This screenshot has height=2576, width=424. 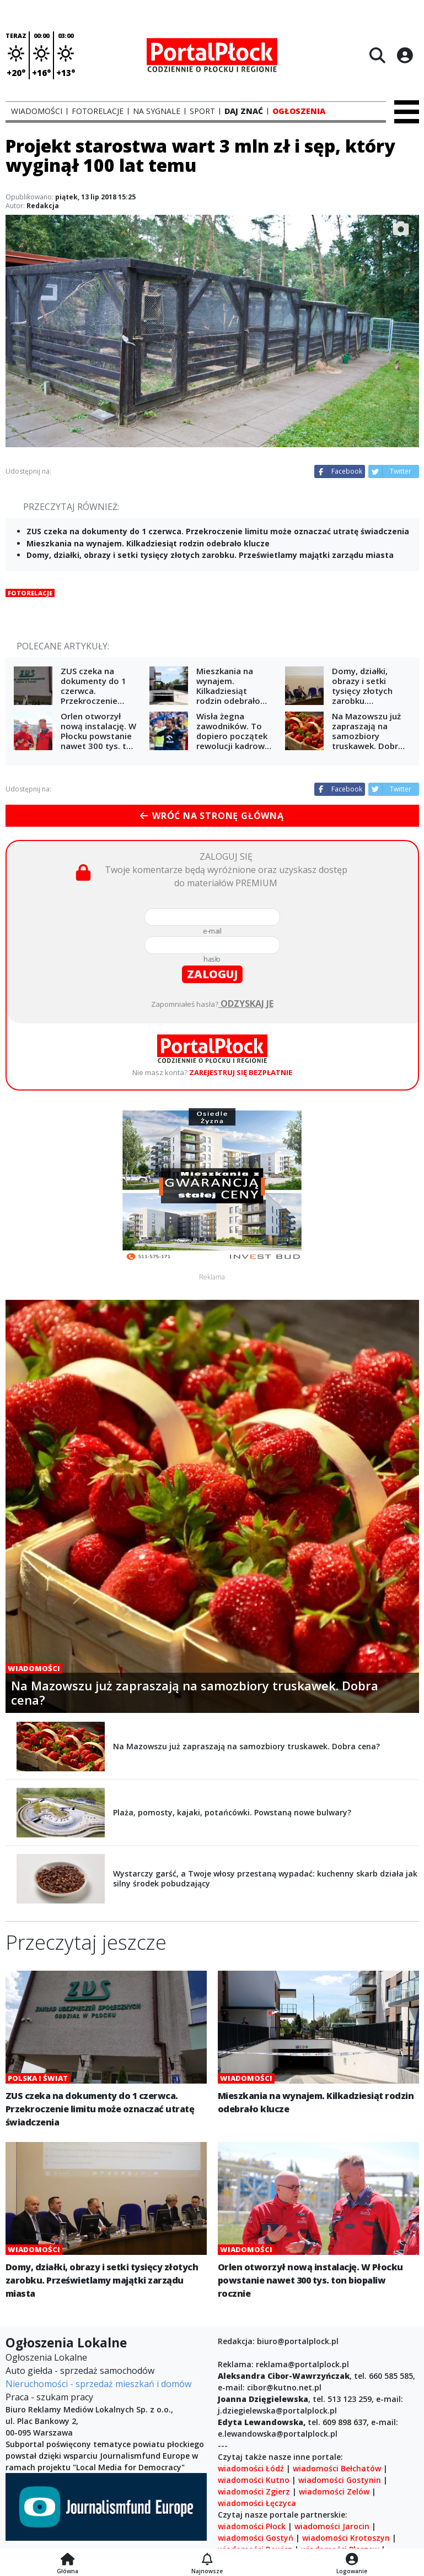 What do you see at coordinates (331, 2526) in the screenshot?
I see `wiadomości Jarocin` at bounding box center [331, 2526].